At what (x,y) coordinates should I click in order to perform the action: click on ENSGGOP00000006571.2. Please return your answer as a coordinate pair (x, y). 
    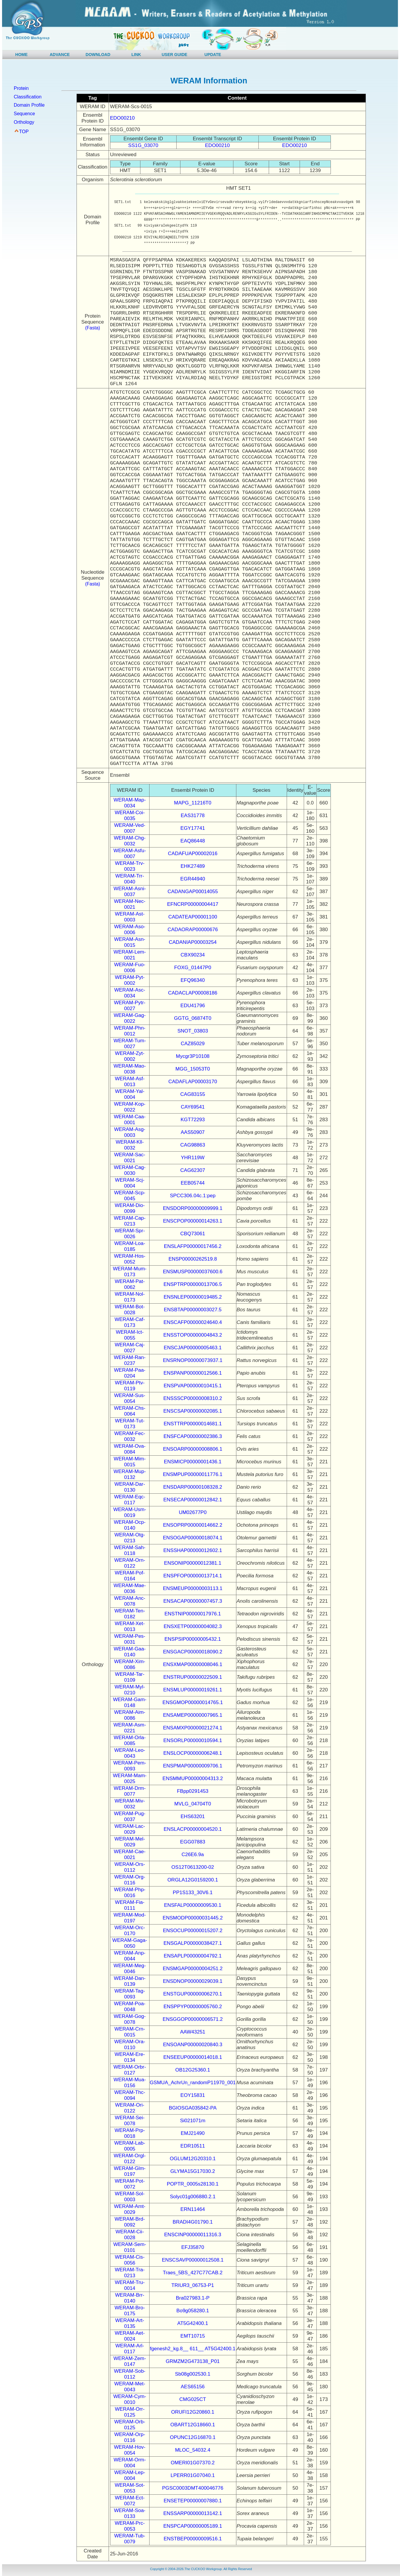
    Looking at the image, I should click on (193, 2019).